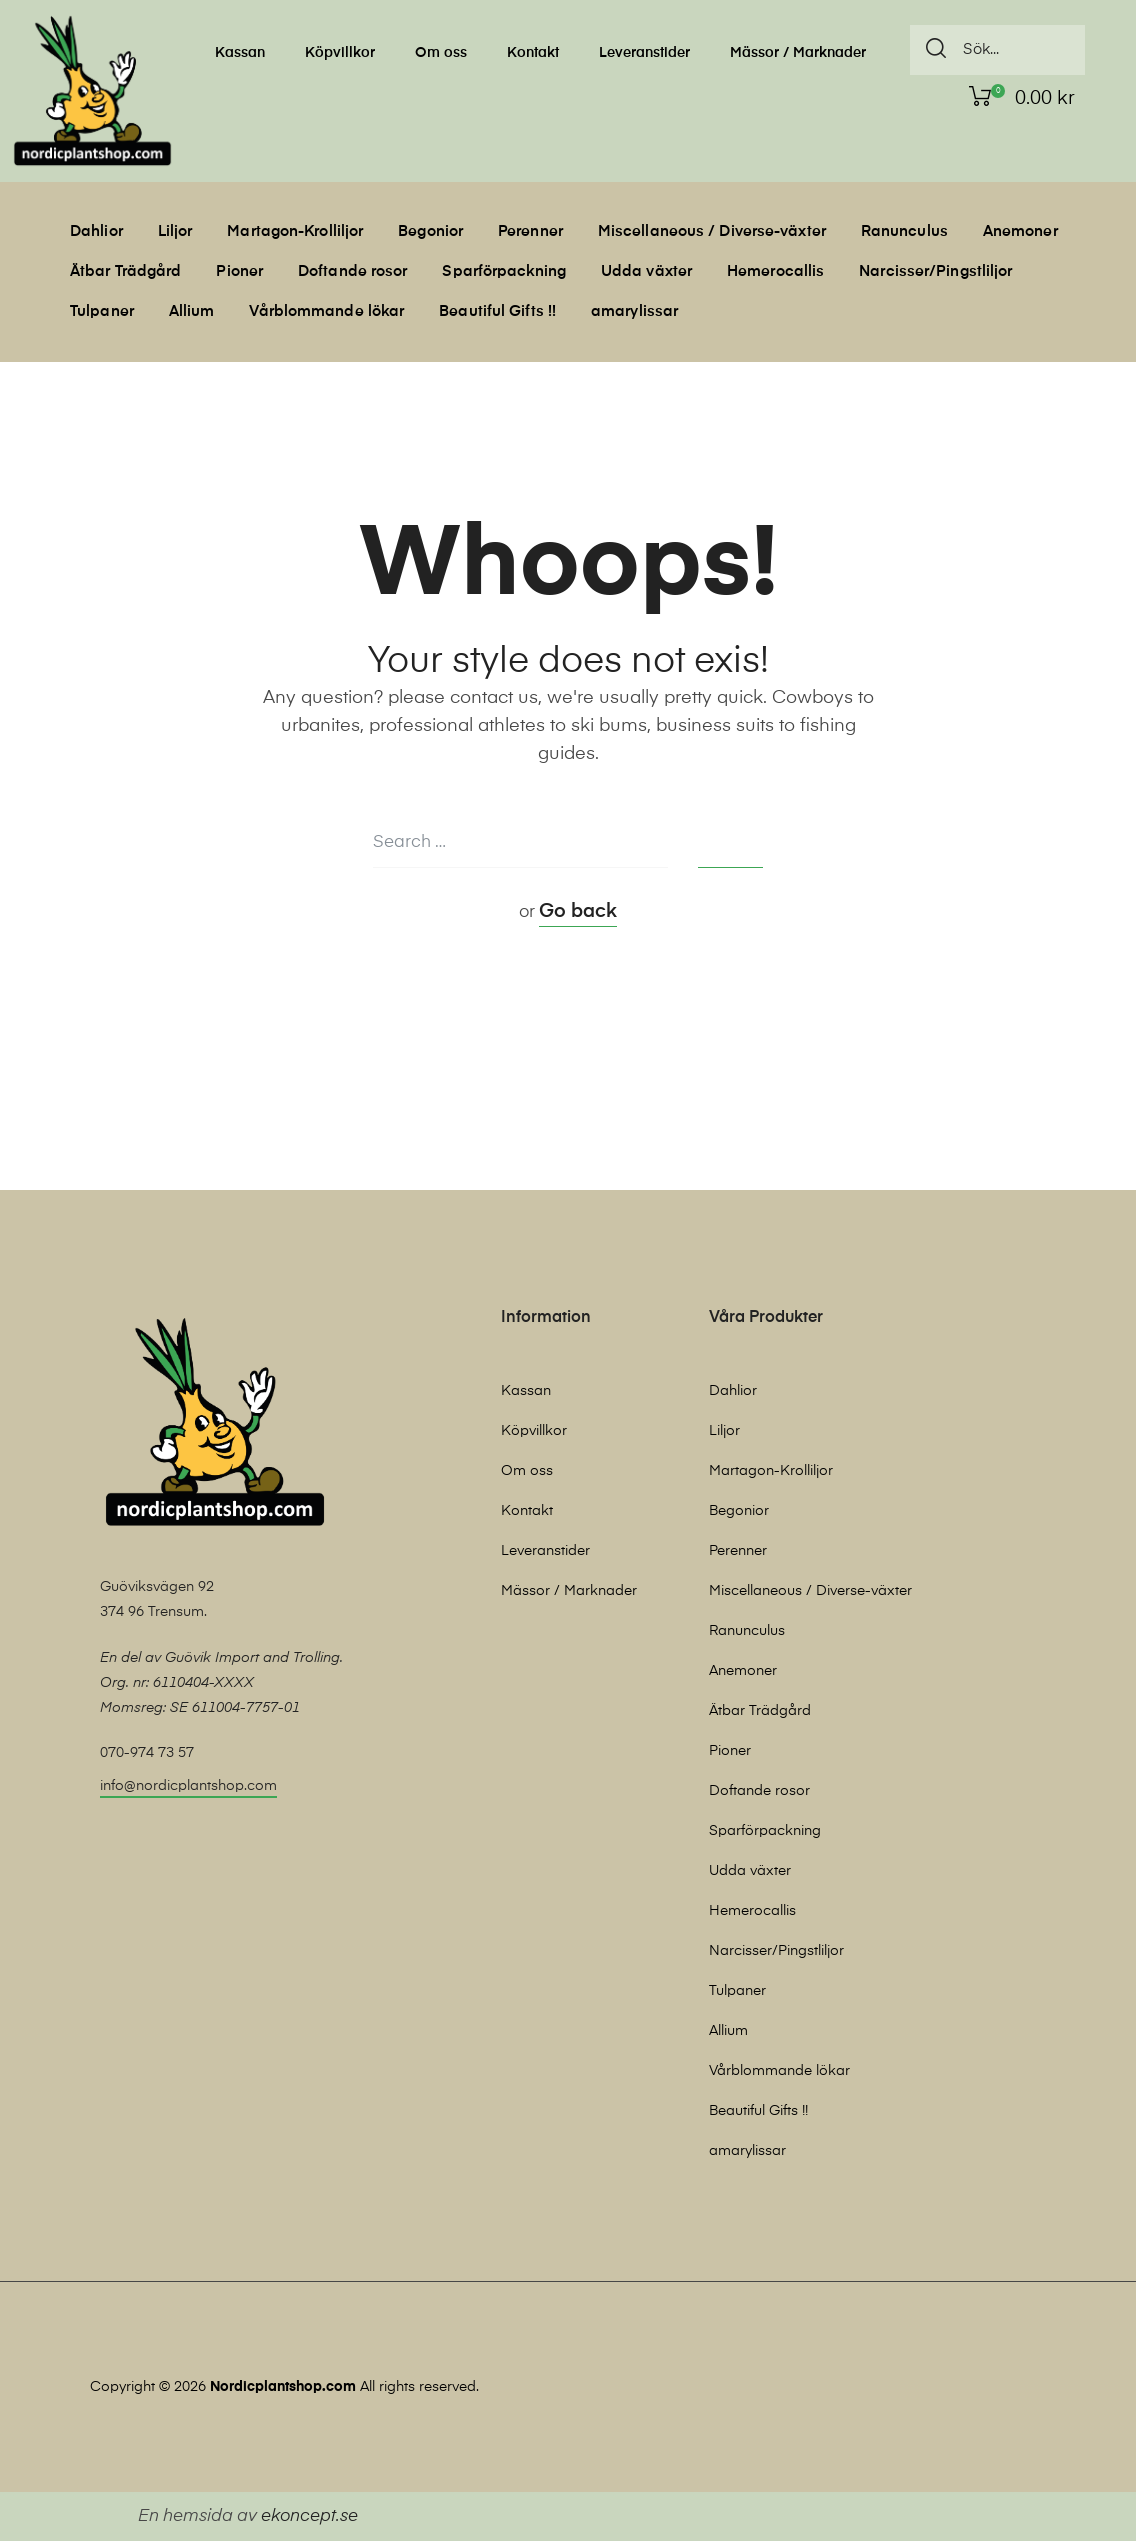 The width and height of the screenshot is (1136, 2541). Describe the element at coordinates (125, 271) in the screenshot. I see `Ätbar Trädgård` at that location.